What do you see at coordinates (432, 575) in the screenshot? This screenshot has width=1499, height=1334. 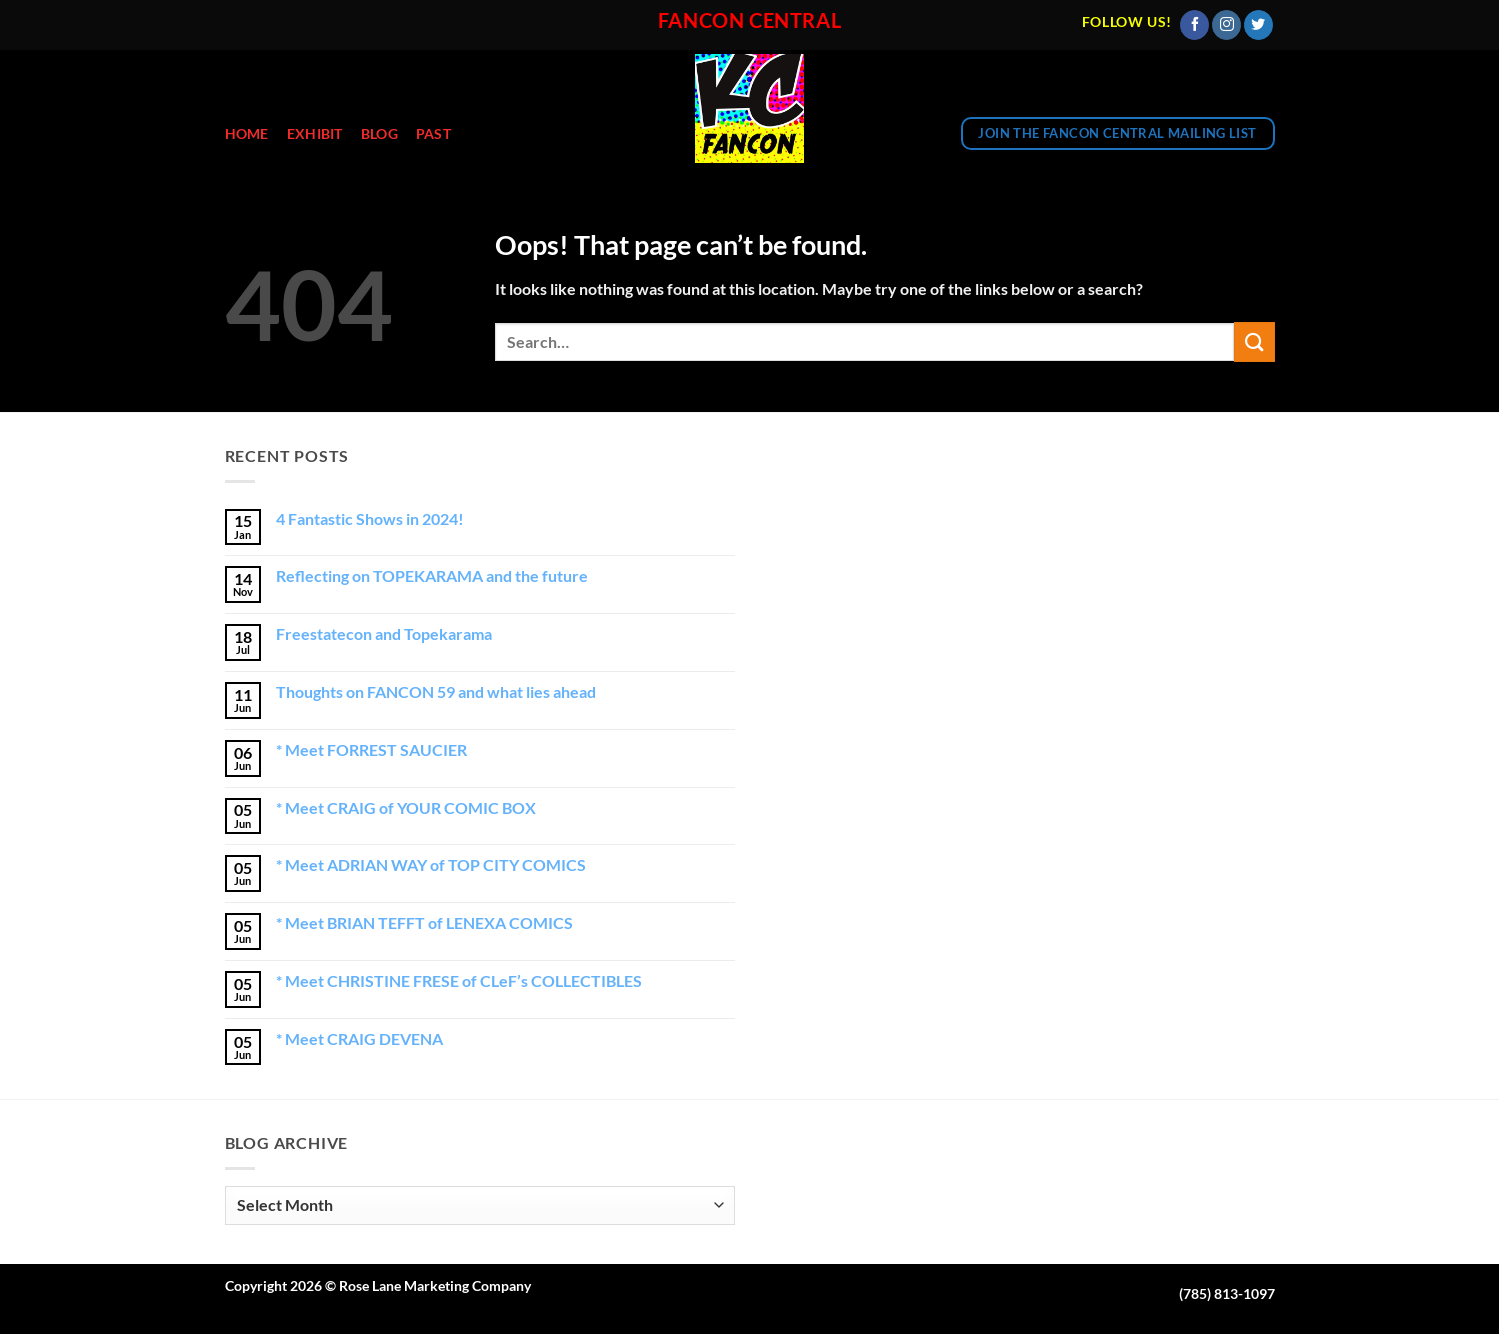 I see `Reflecting on TOPEKARAMA and the future` at bounding box center [432, 575].